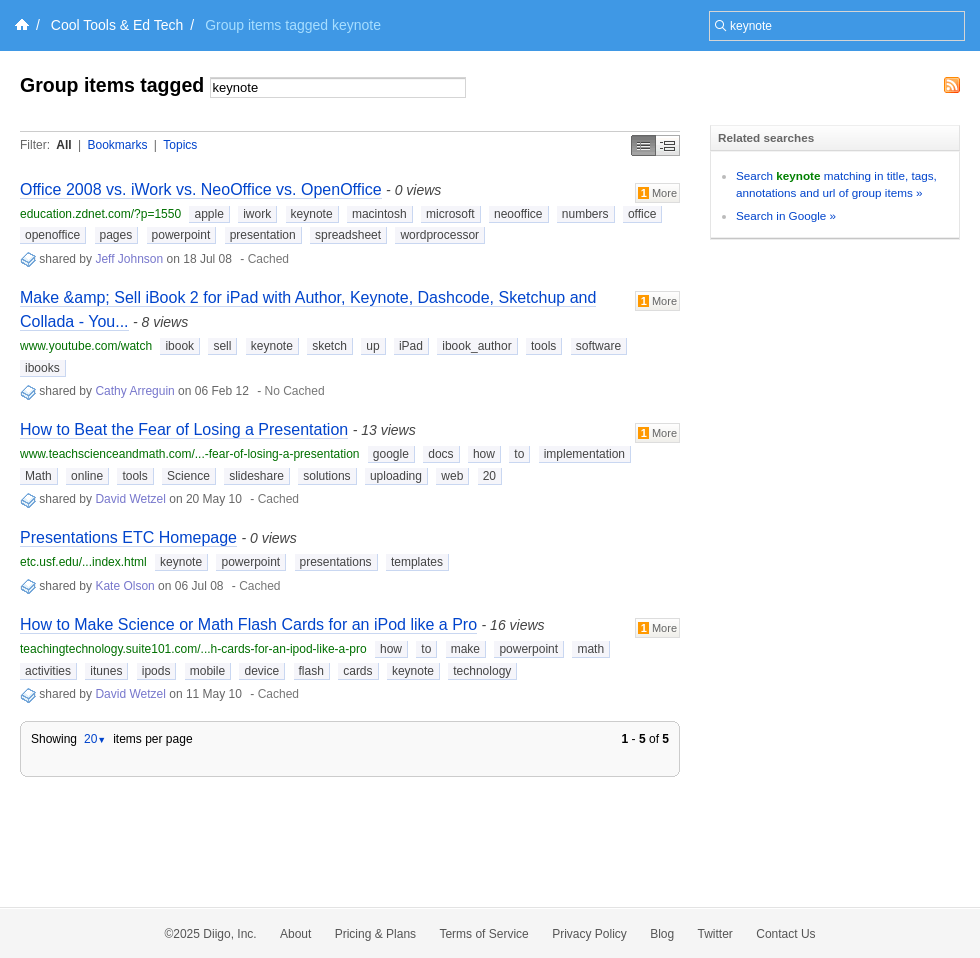 The height and width of the screenshot is (958, 980). Describe the element at coordinates (668, 145) in the screenshot. I see `Middle` at that location.